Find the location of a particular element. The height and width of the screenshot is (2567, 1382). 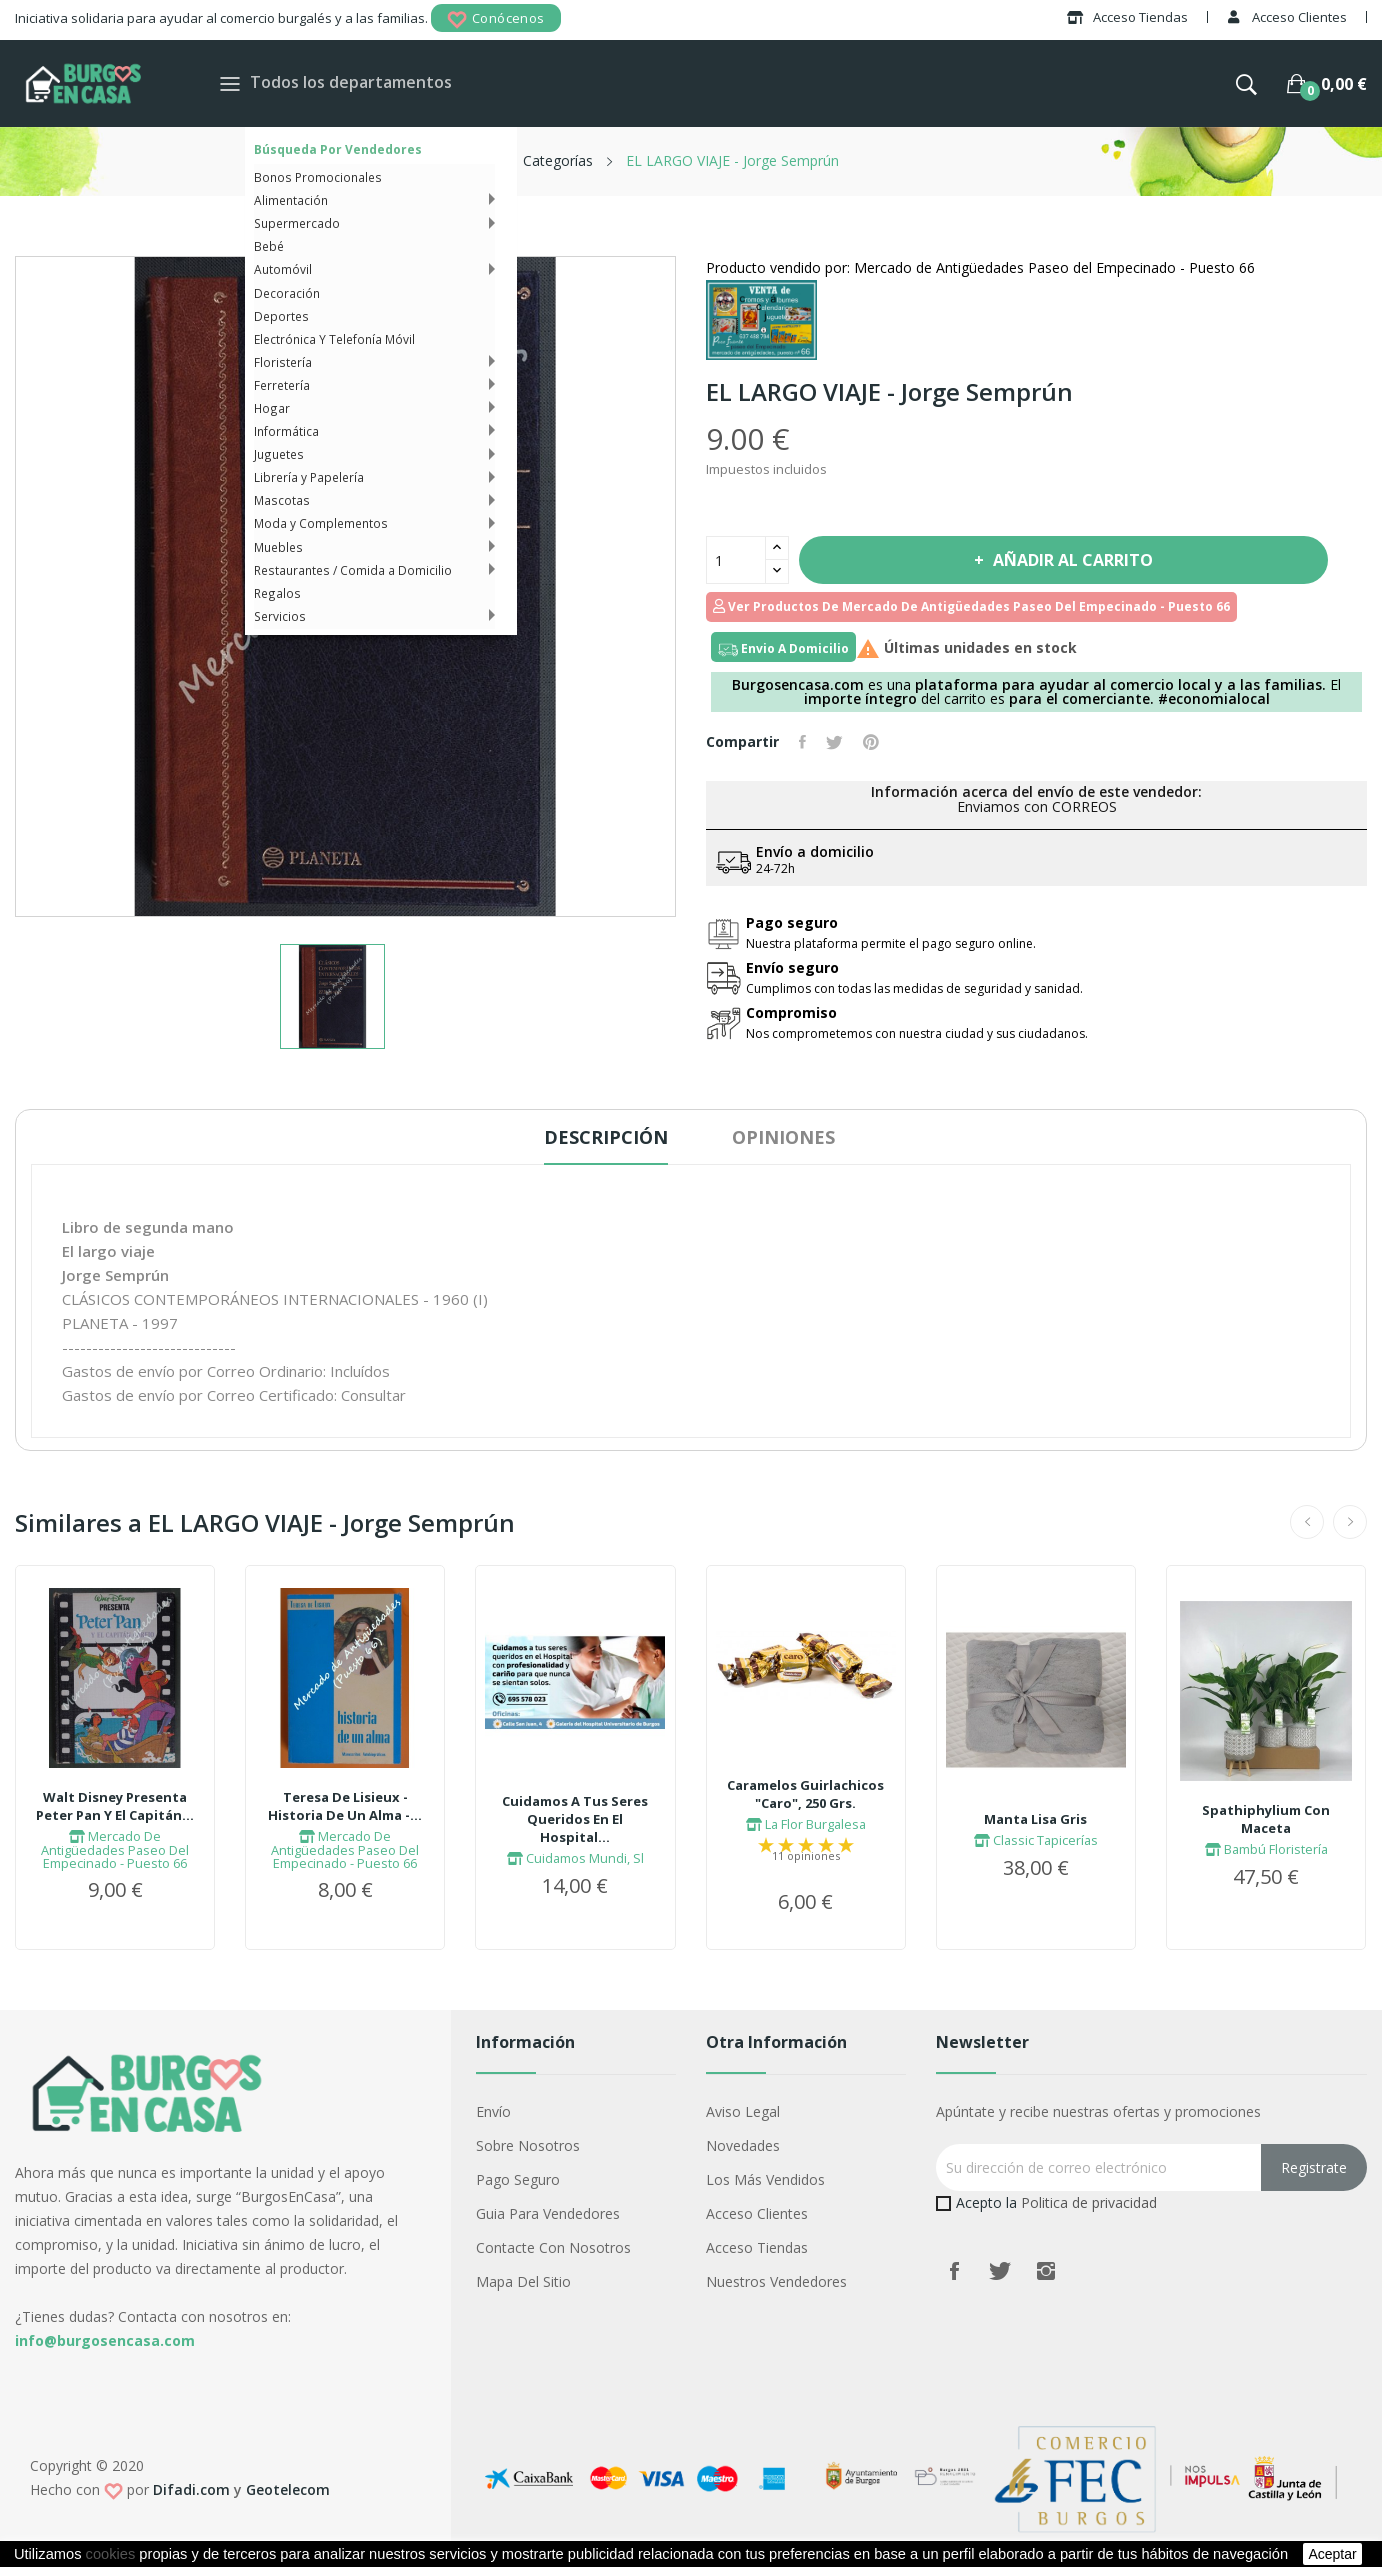

Conócenos is located at coordinates (496, 19).